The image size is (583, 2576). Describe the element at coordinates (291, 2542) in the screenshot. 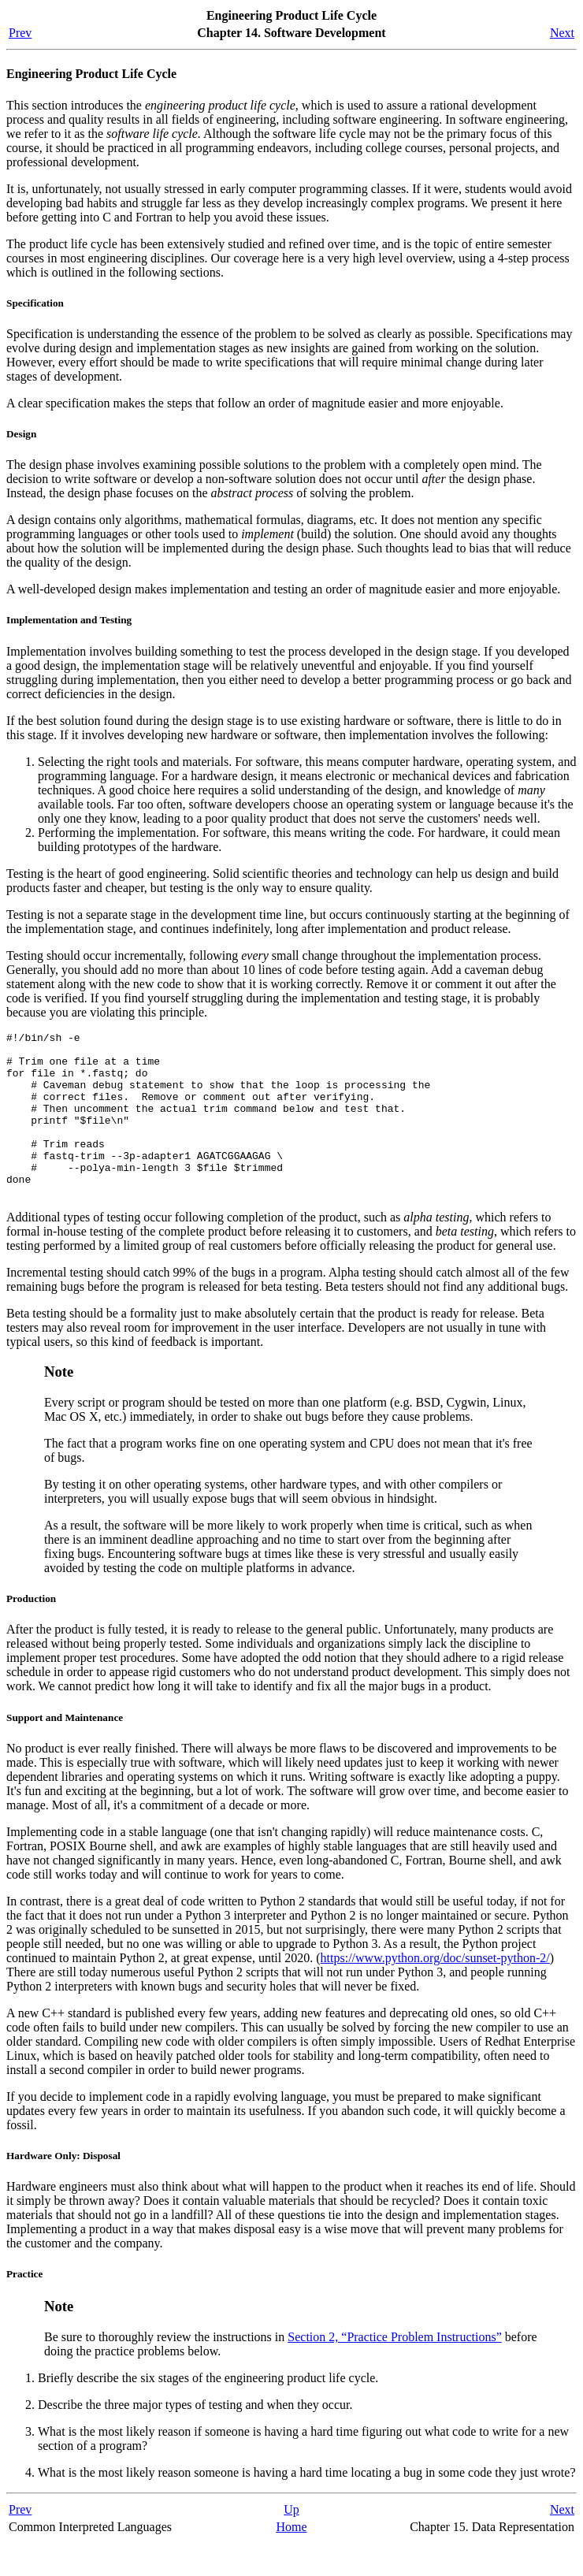

I see `Up` at that location.